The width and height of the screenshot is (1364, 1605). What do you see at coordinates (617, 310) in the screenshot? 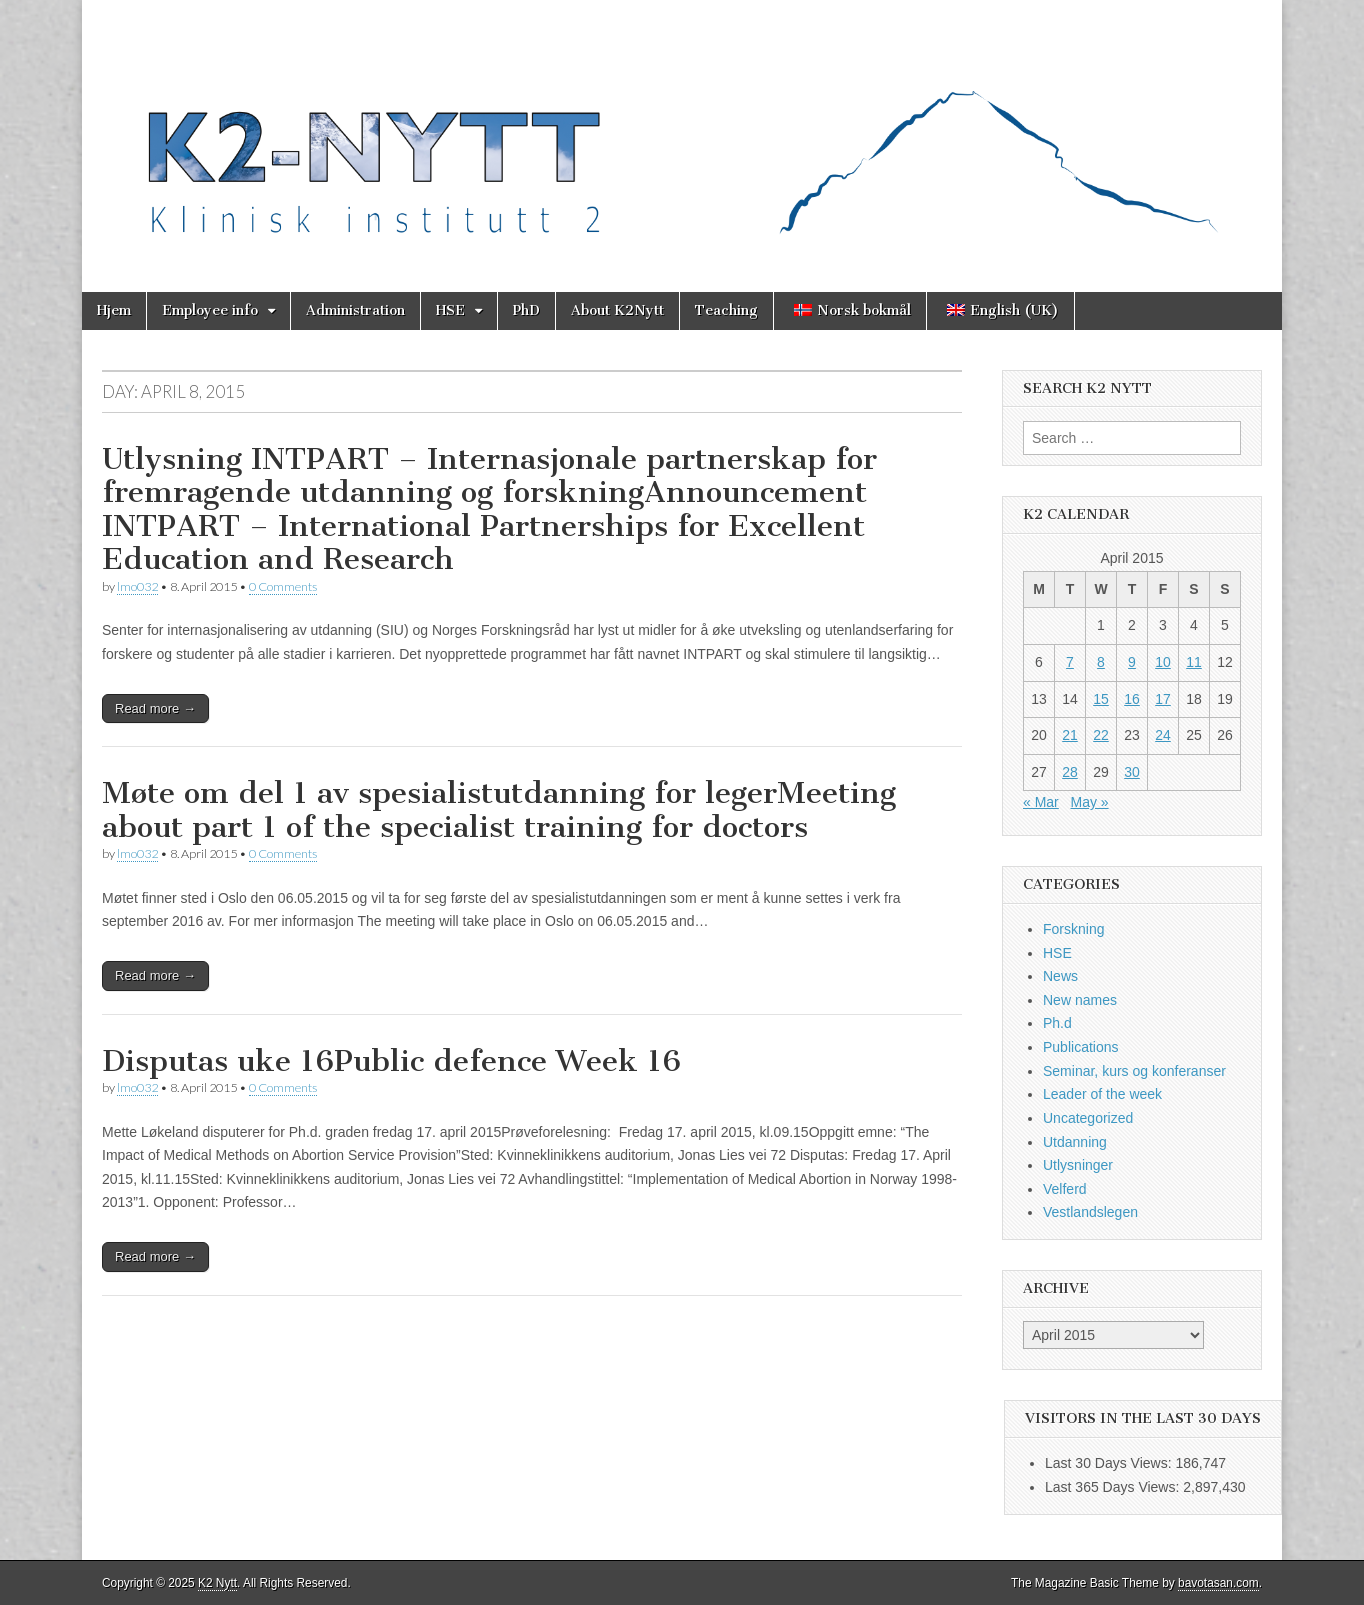
I see `About K2Nytt` at bounding box center [617, 310].